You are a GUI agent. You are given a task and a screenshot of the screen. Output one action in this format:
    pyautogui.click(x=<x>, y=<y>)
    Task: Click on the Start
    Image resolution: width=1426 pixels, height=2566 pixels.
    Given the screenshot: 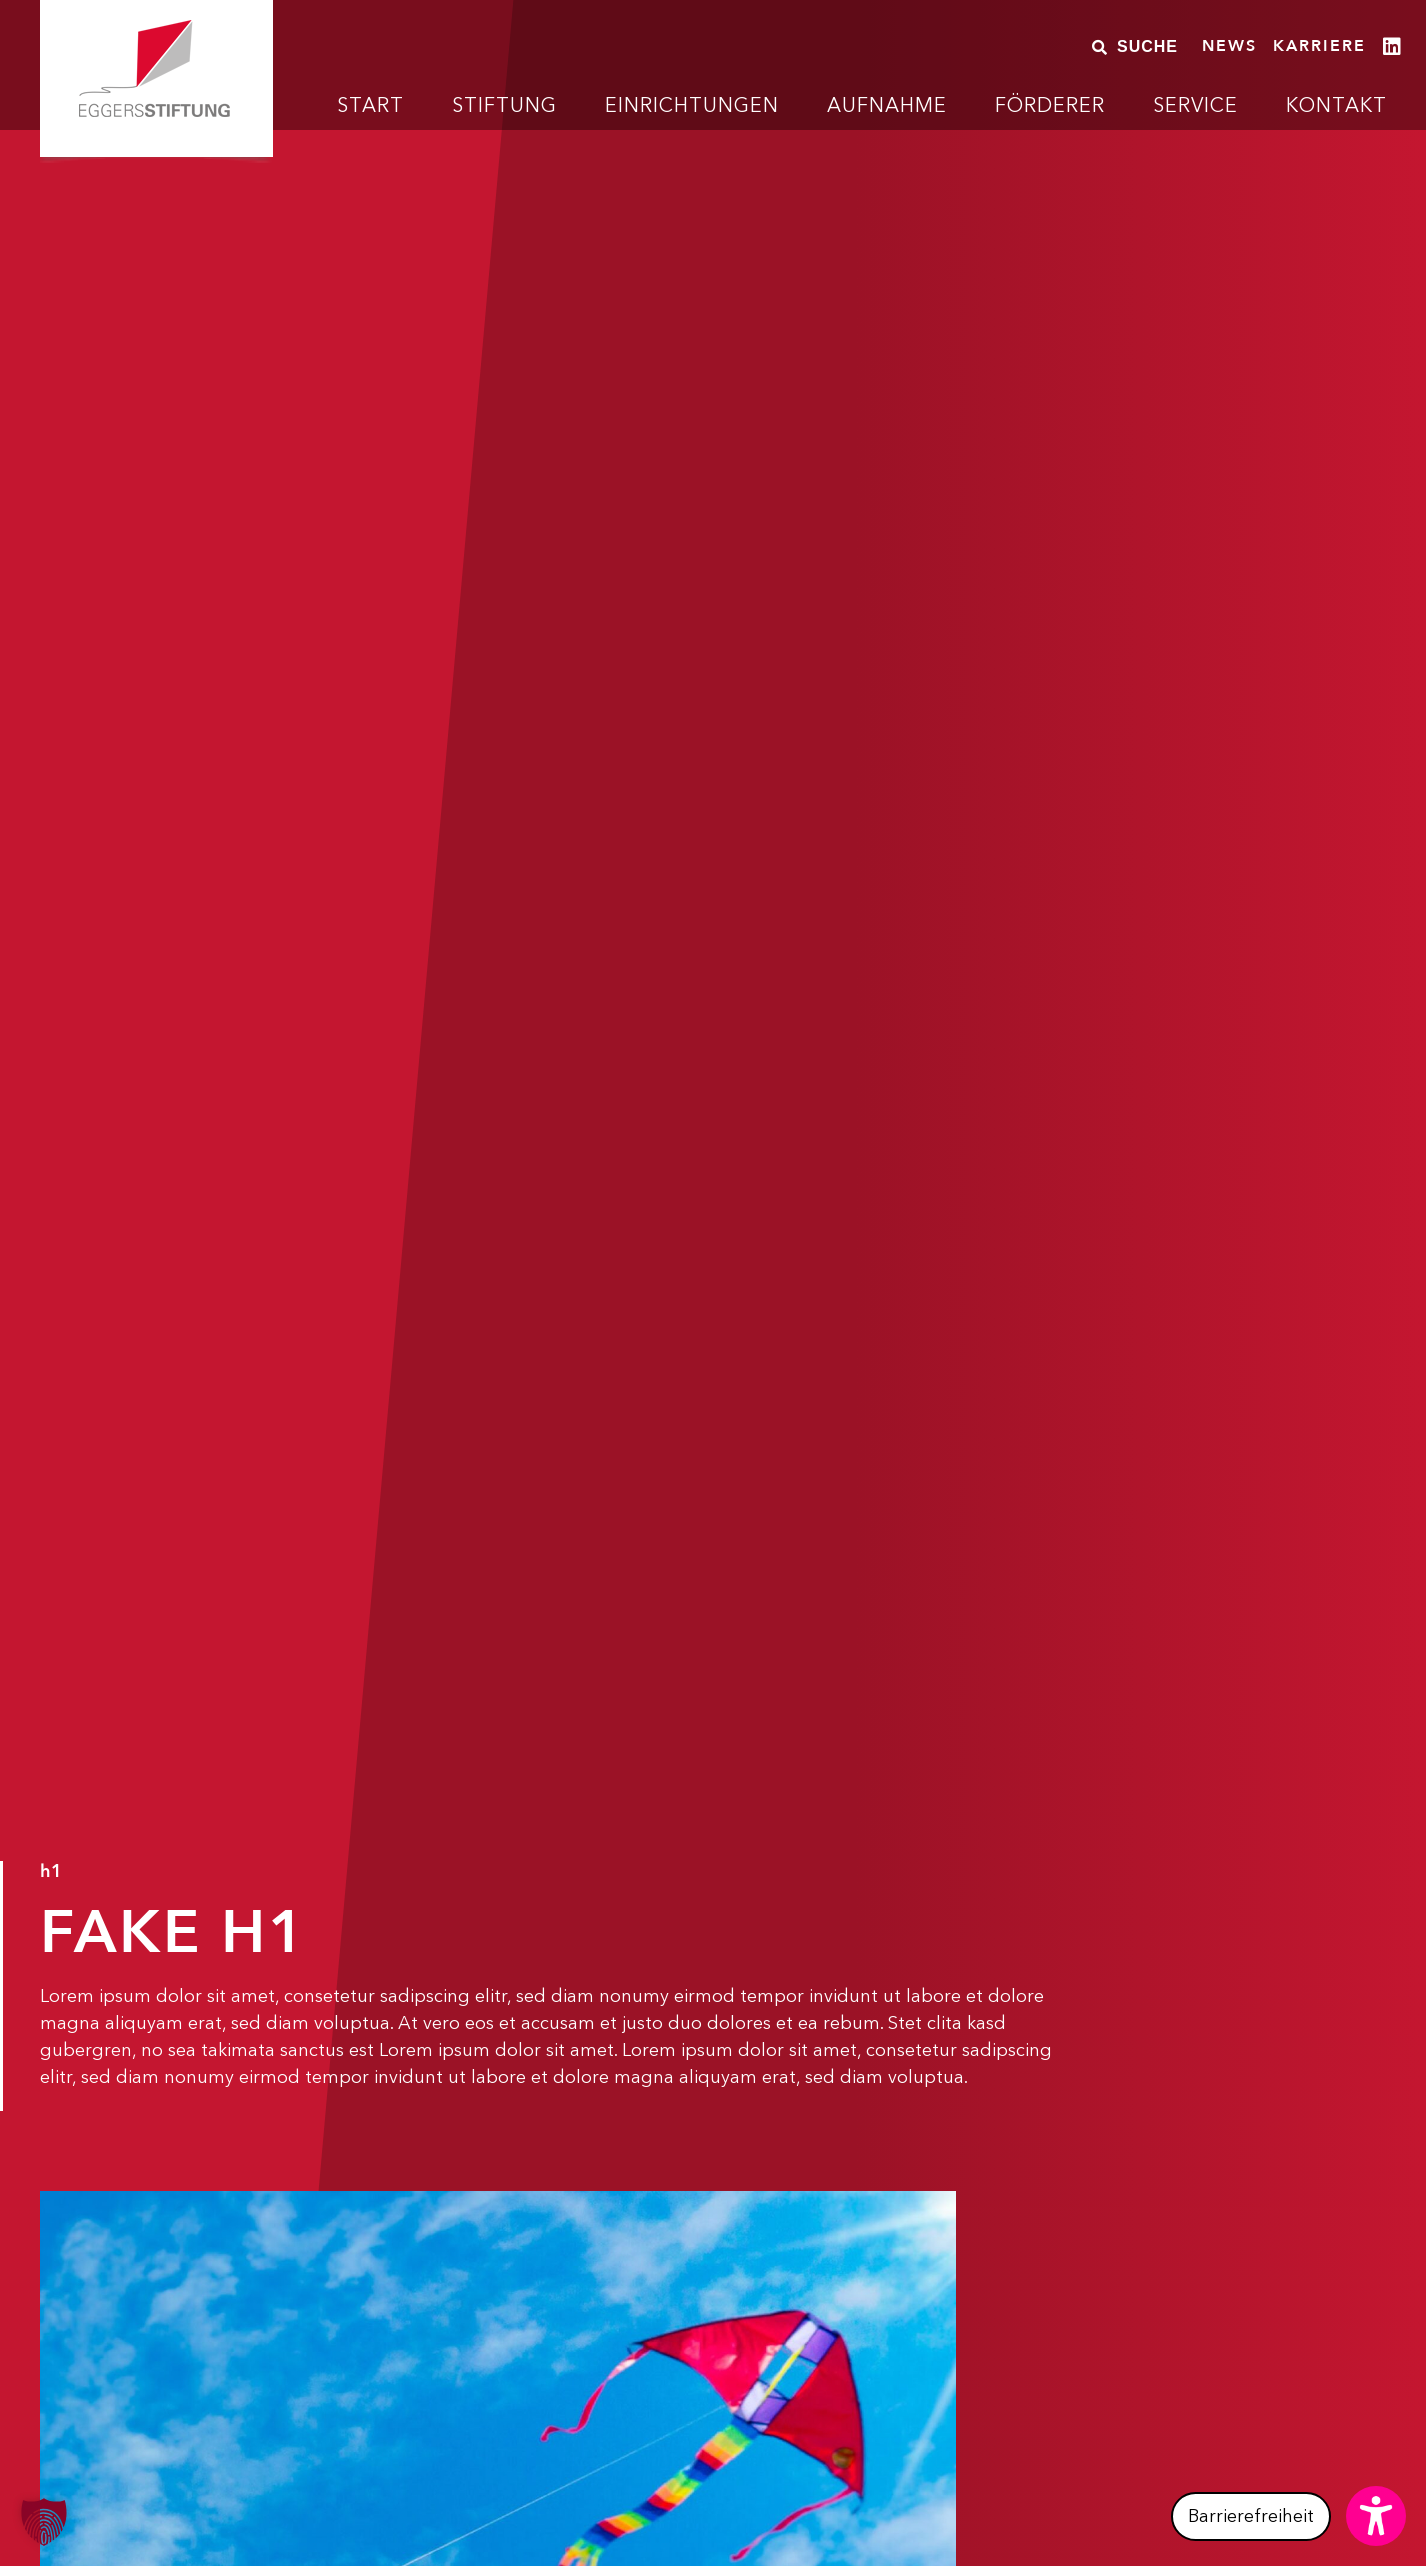 What is the action you would take?
    pyautogui.click(x=370, y=105)
    